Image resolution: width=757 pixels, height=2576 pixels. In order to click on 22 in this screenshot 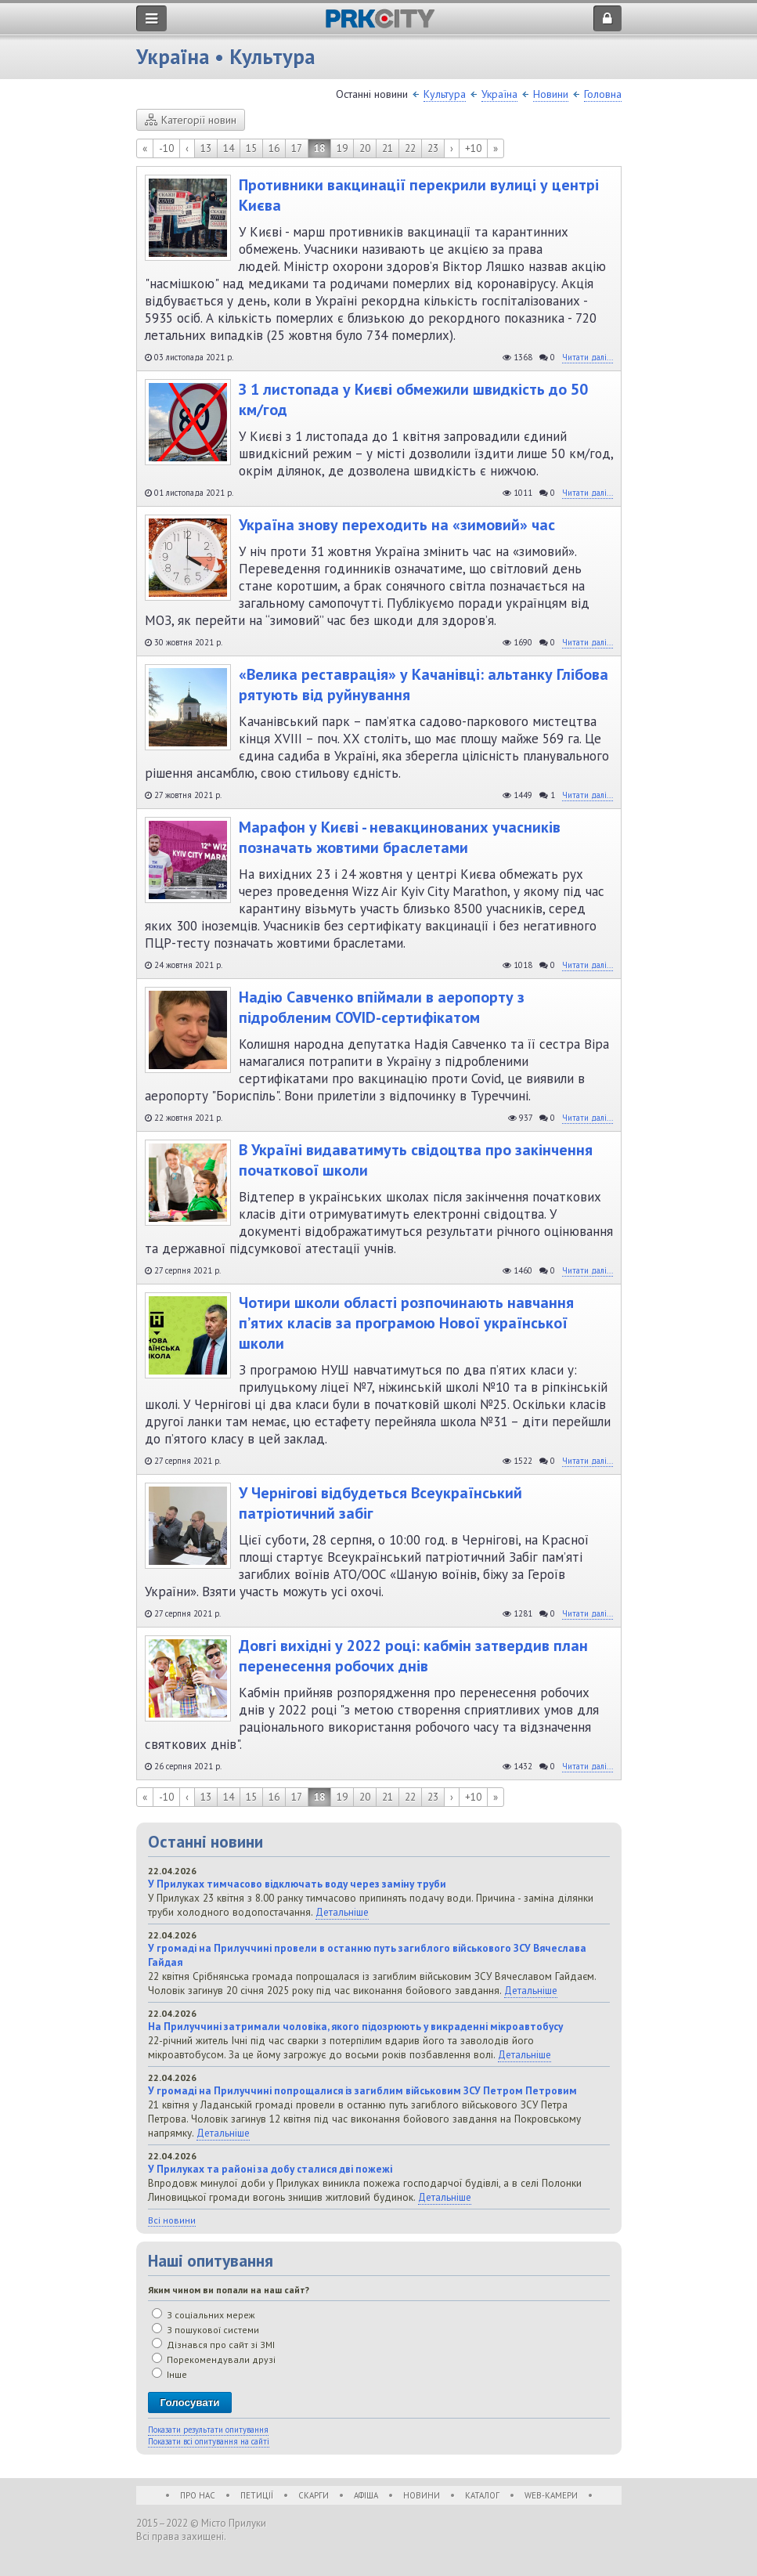, I will do `click(410, 148)`.